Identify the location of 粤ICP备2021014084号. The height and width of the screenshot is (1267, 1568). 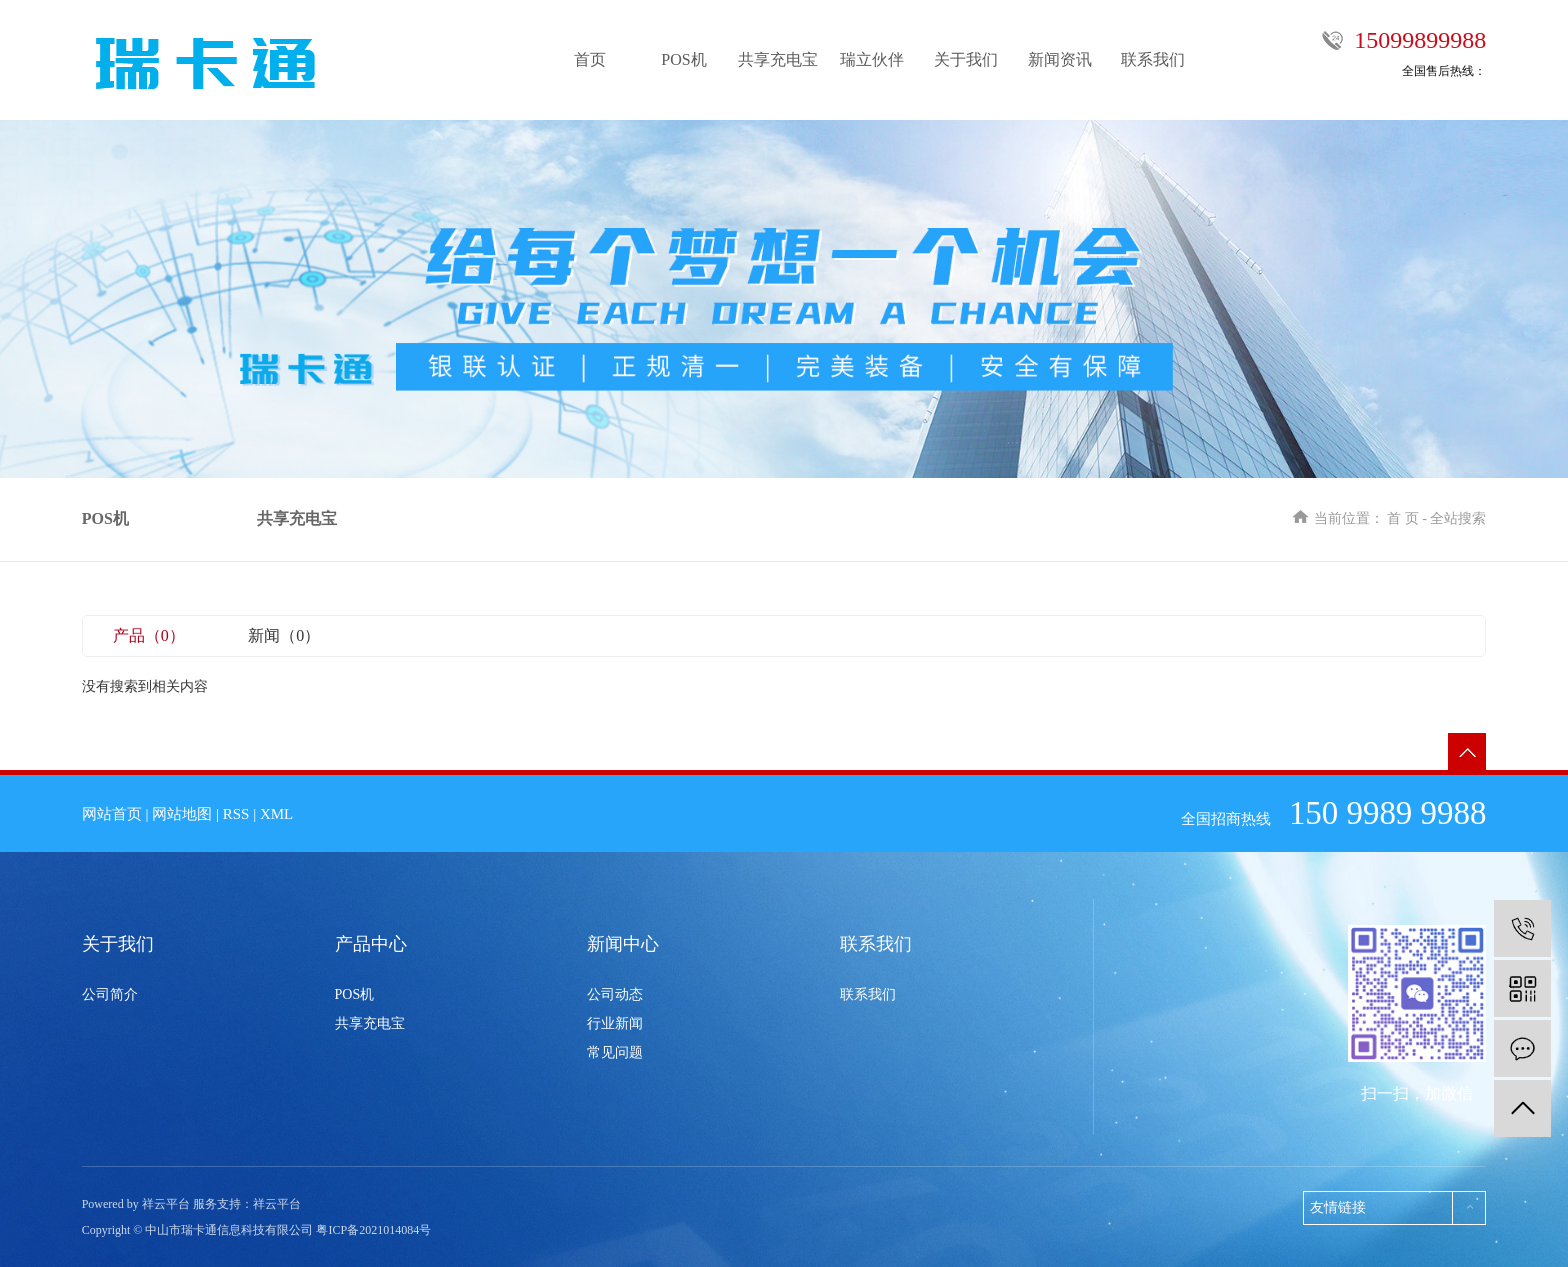
(373, 1230).